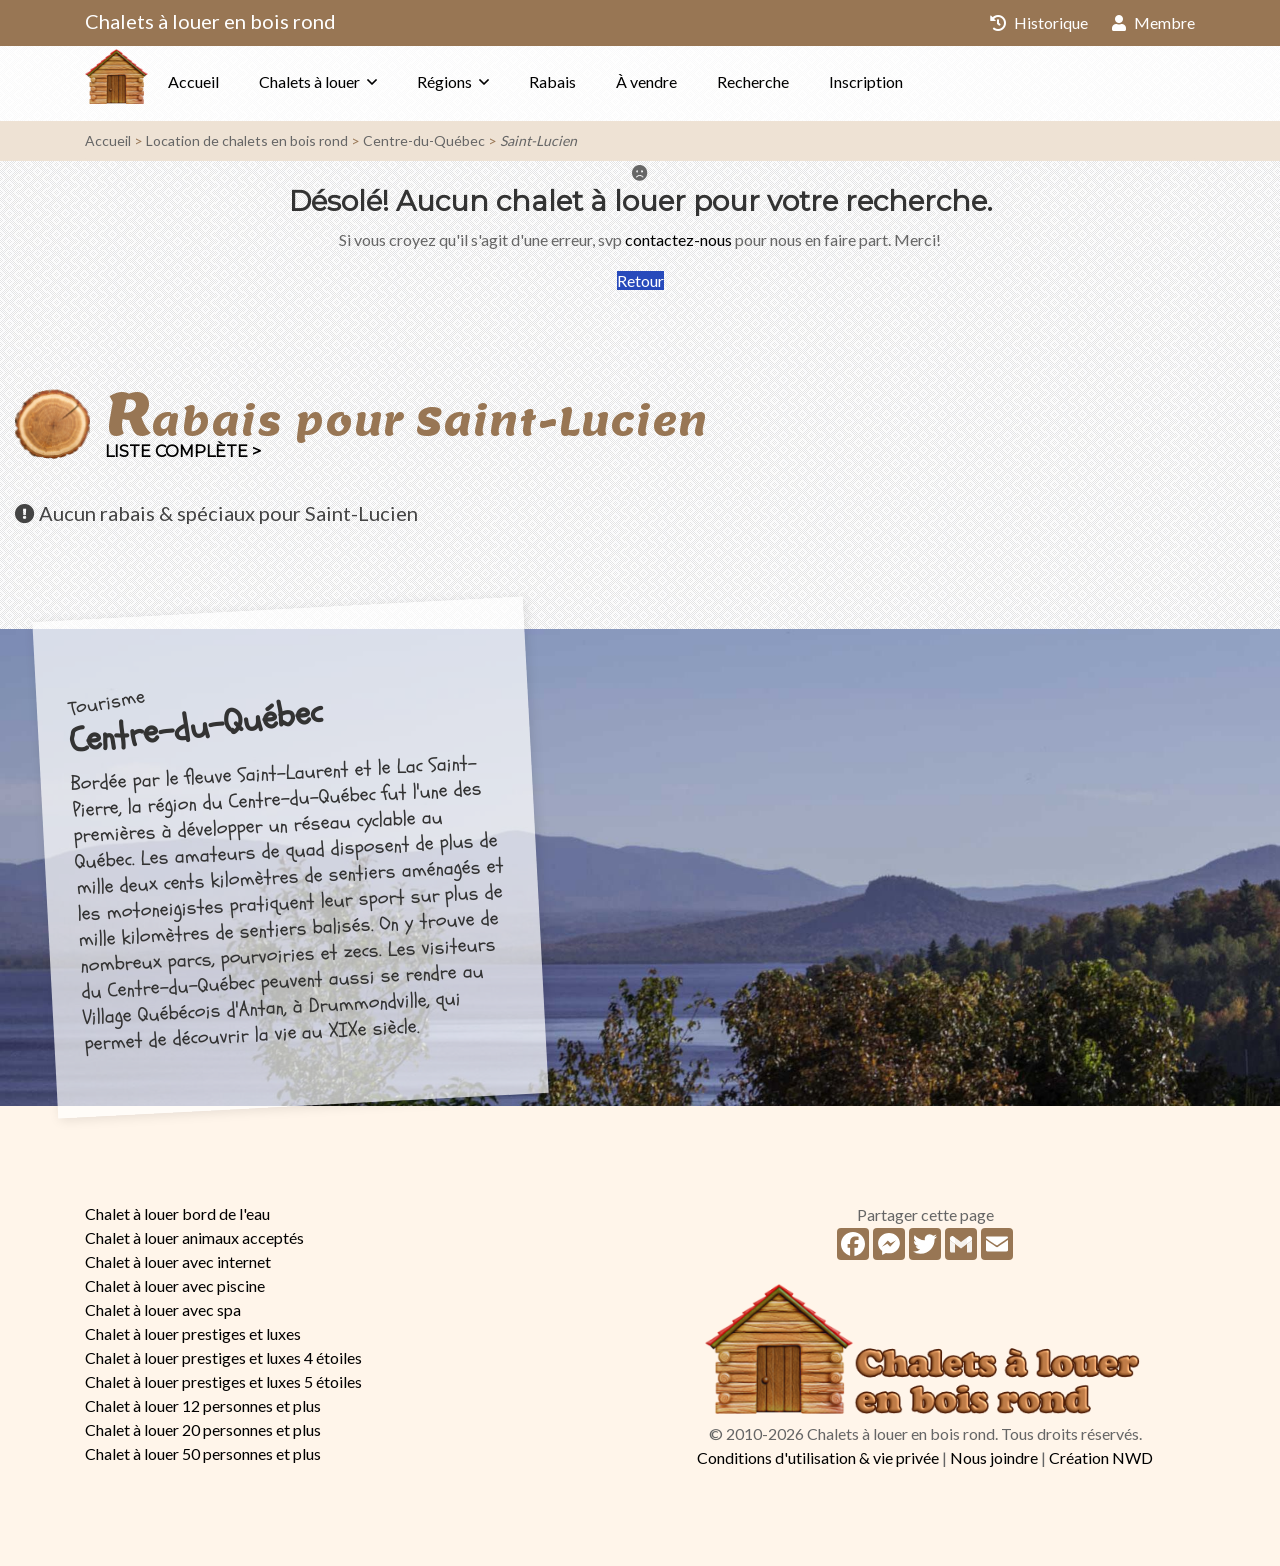 This screenshot has height=1566, width=1280. What do you see at coordinates (183, 451) in the screenshot?
I see `Liste complète >` at bounding box center [183, 451].